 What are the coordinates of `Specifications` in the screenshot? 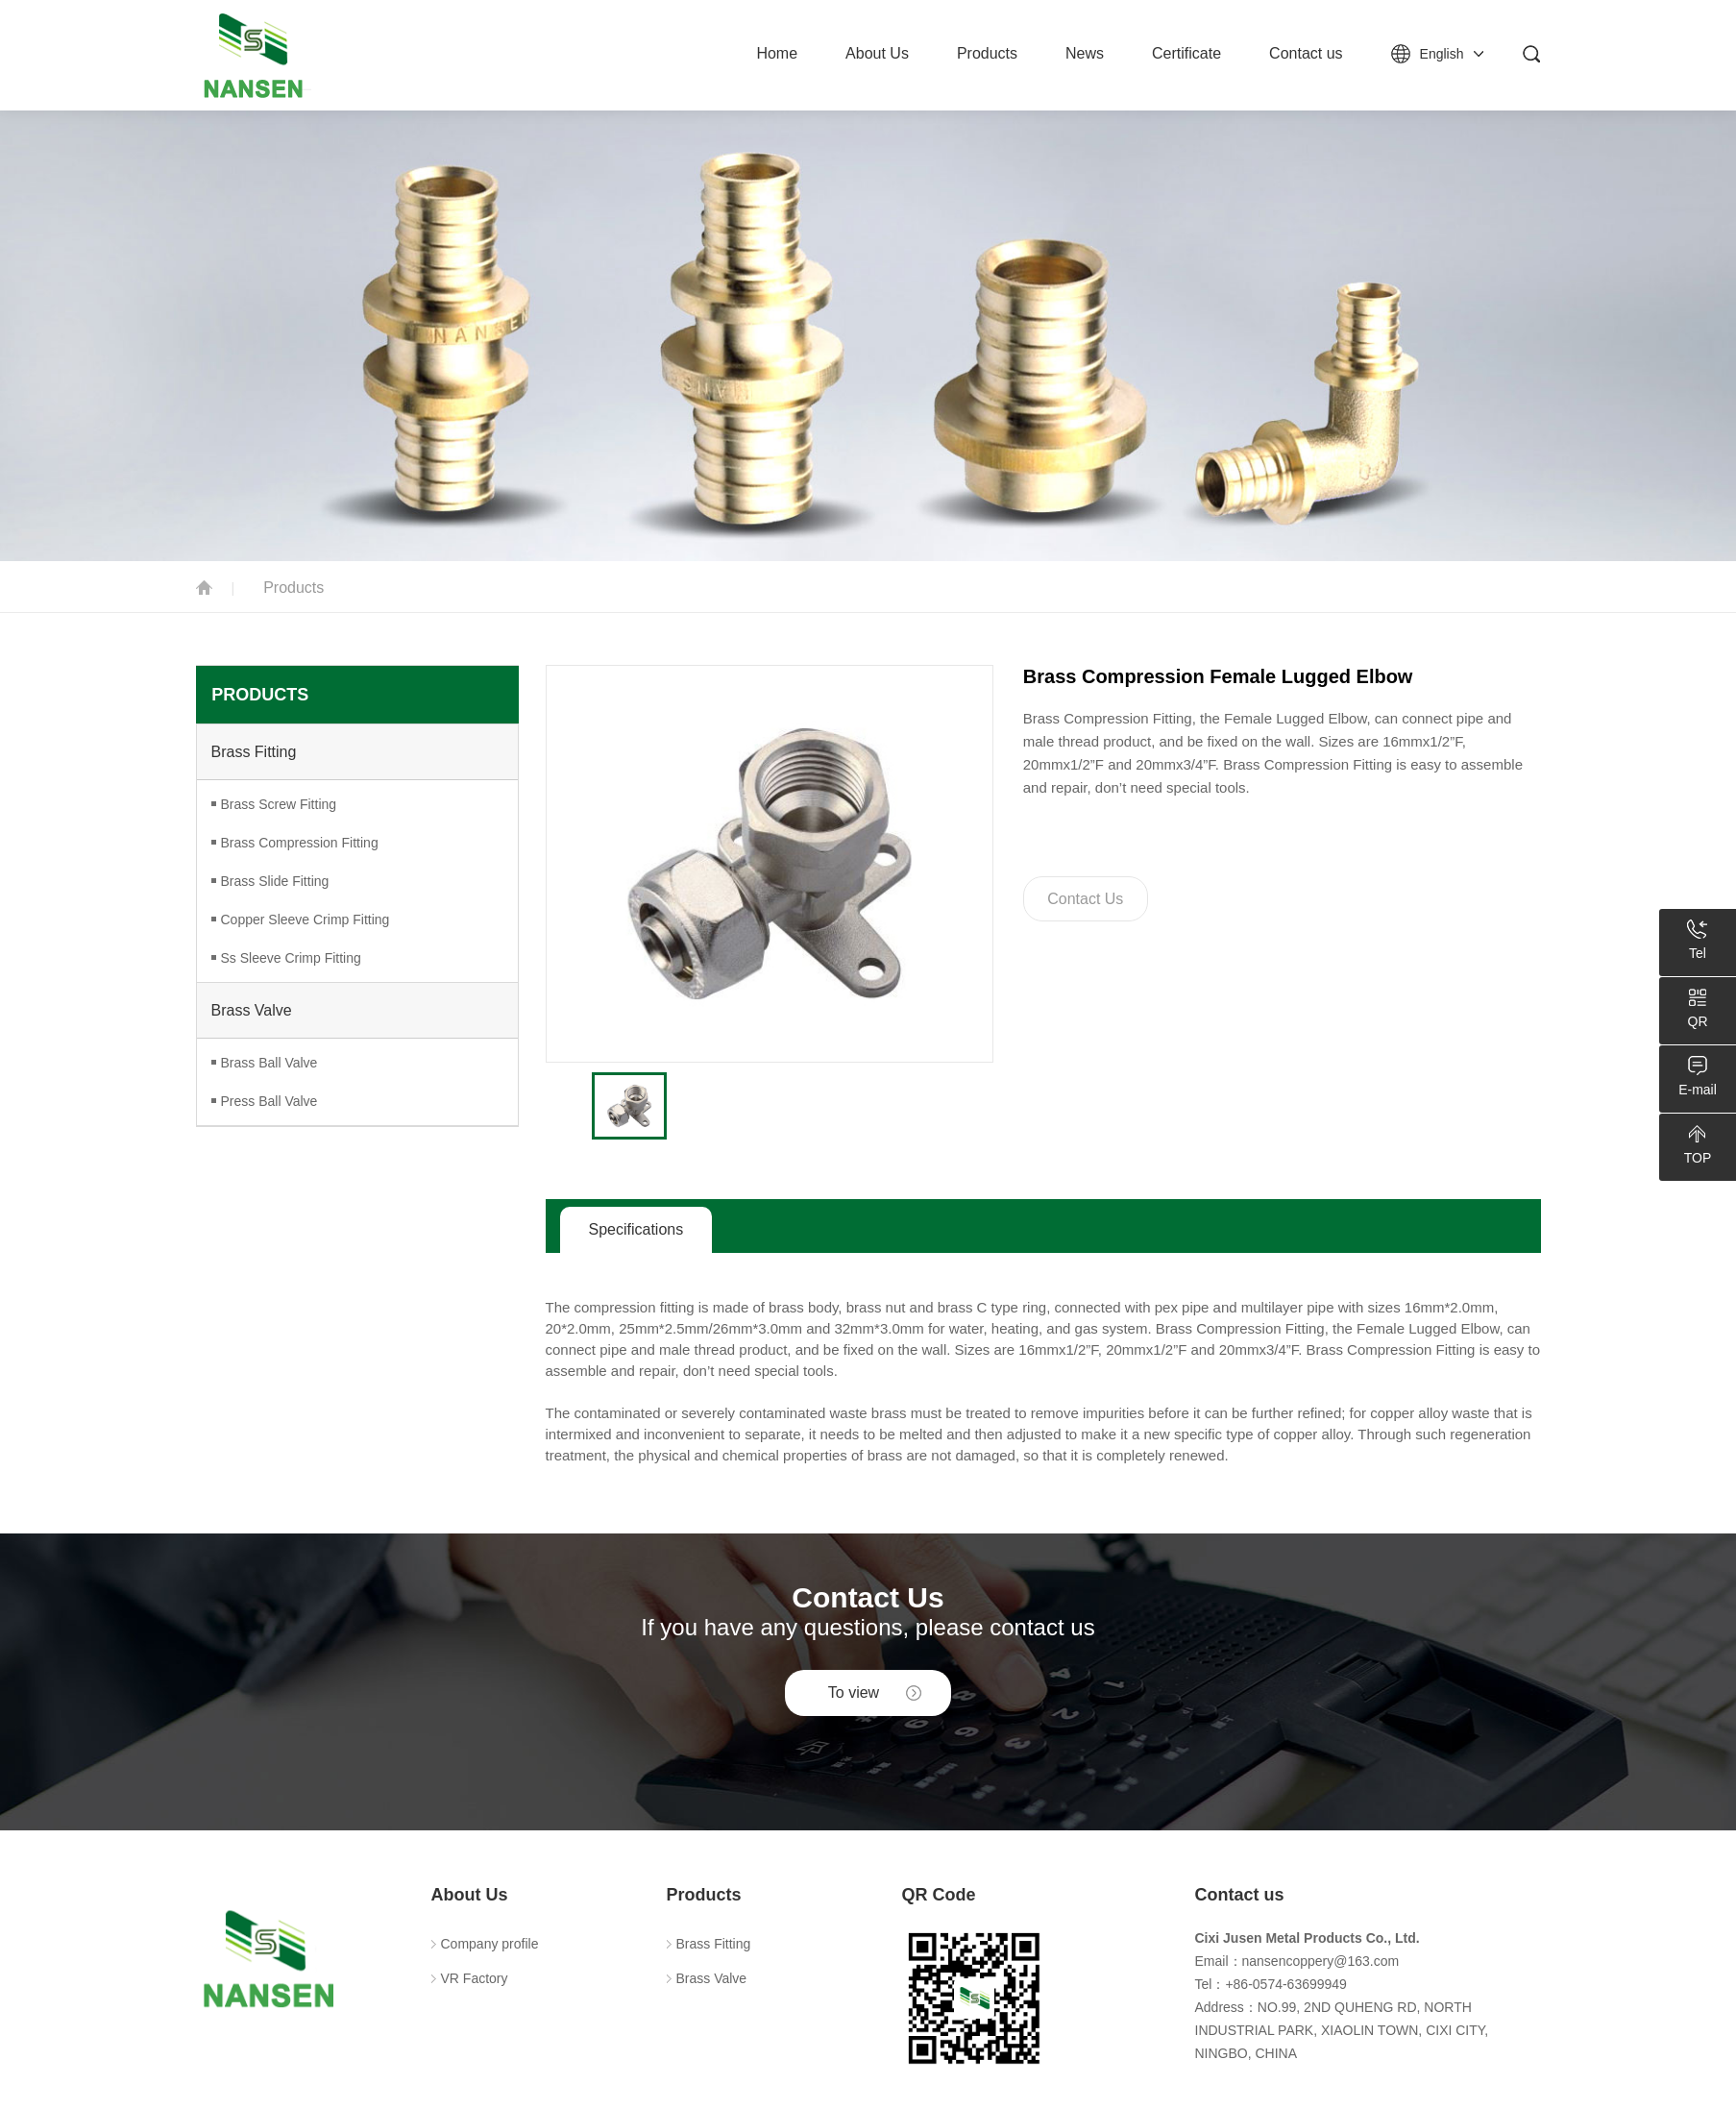 It's located at (636, 1229).